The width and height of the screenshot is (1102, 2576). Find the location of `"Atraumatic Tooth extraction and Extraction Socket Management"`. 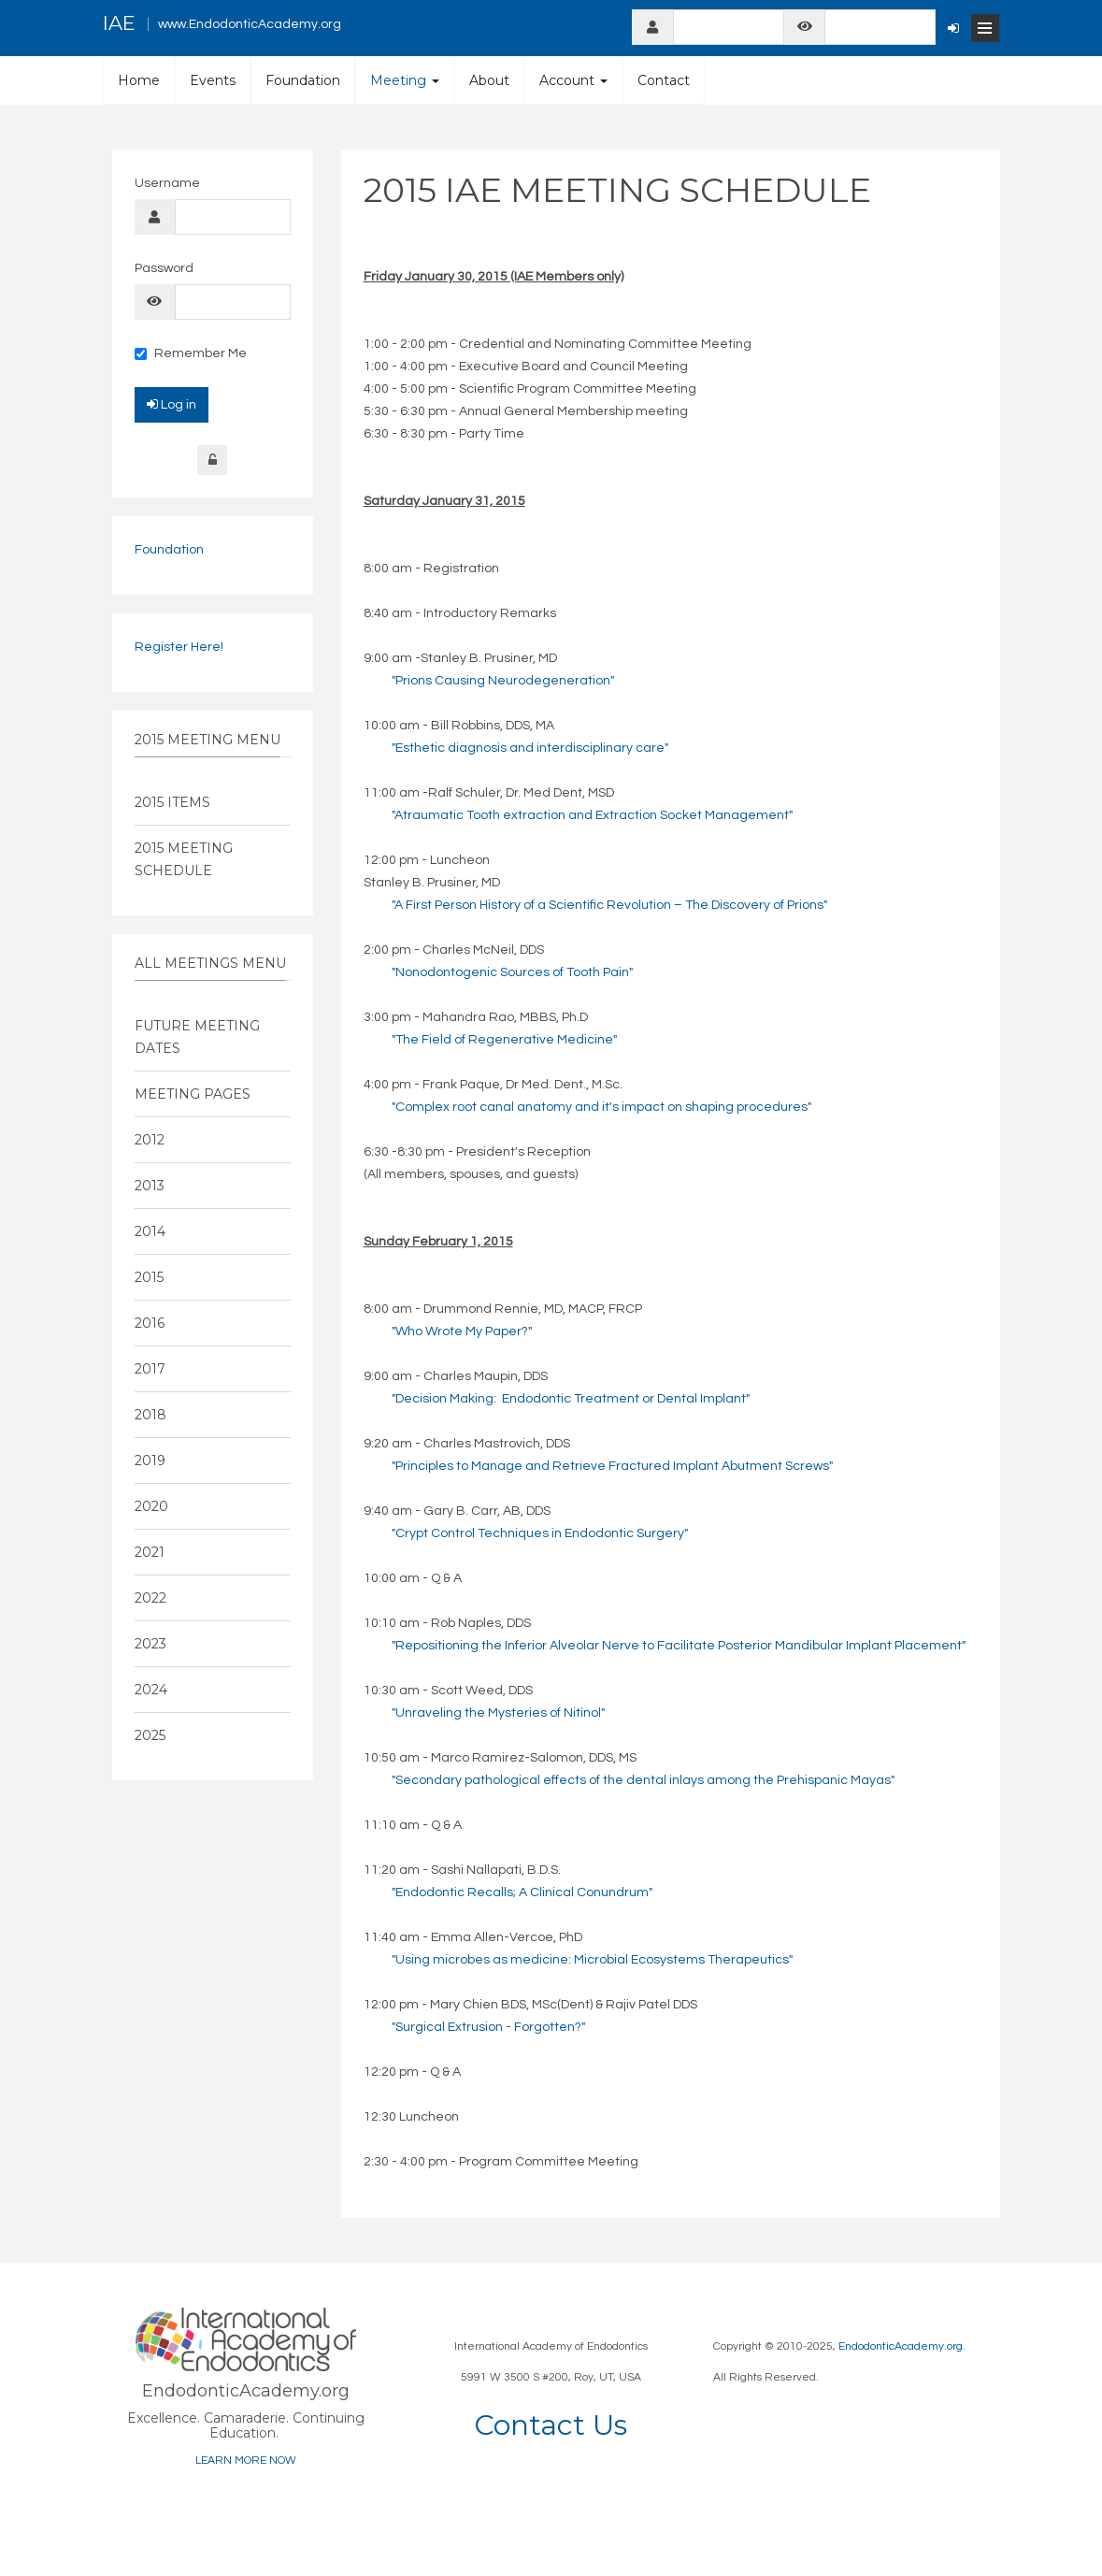

"Atraumatic Tooth extraction and Extraction Socket Management" is located at coordinates (592, 815).